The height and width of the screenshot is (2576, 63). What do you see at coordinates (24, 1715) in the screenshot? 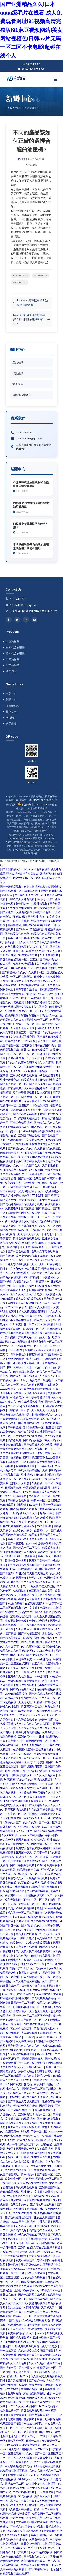
I see `在线看成人` at bounding box center [24, 1715].